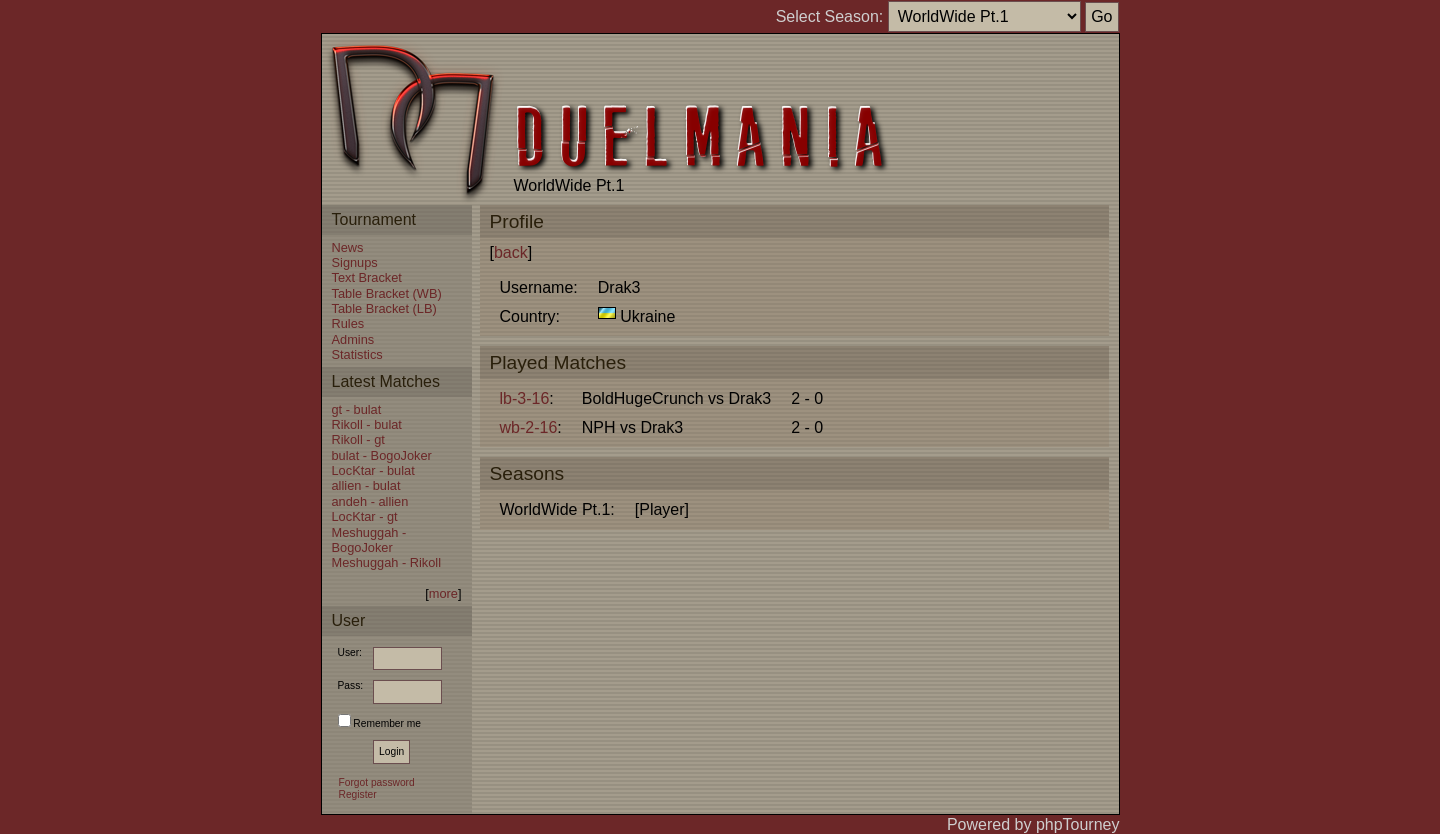 Image resolution: width=1440 pixels, height=834 pixels. I want to click on bulat - BogoJoker, so click(382, 455).